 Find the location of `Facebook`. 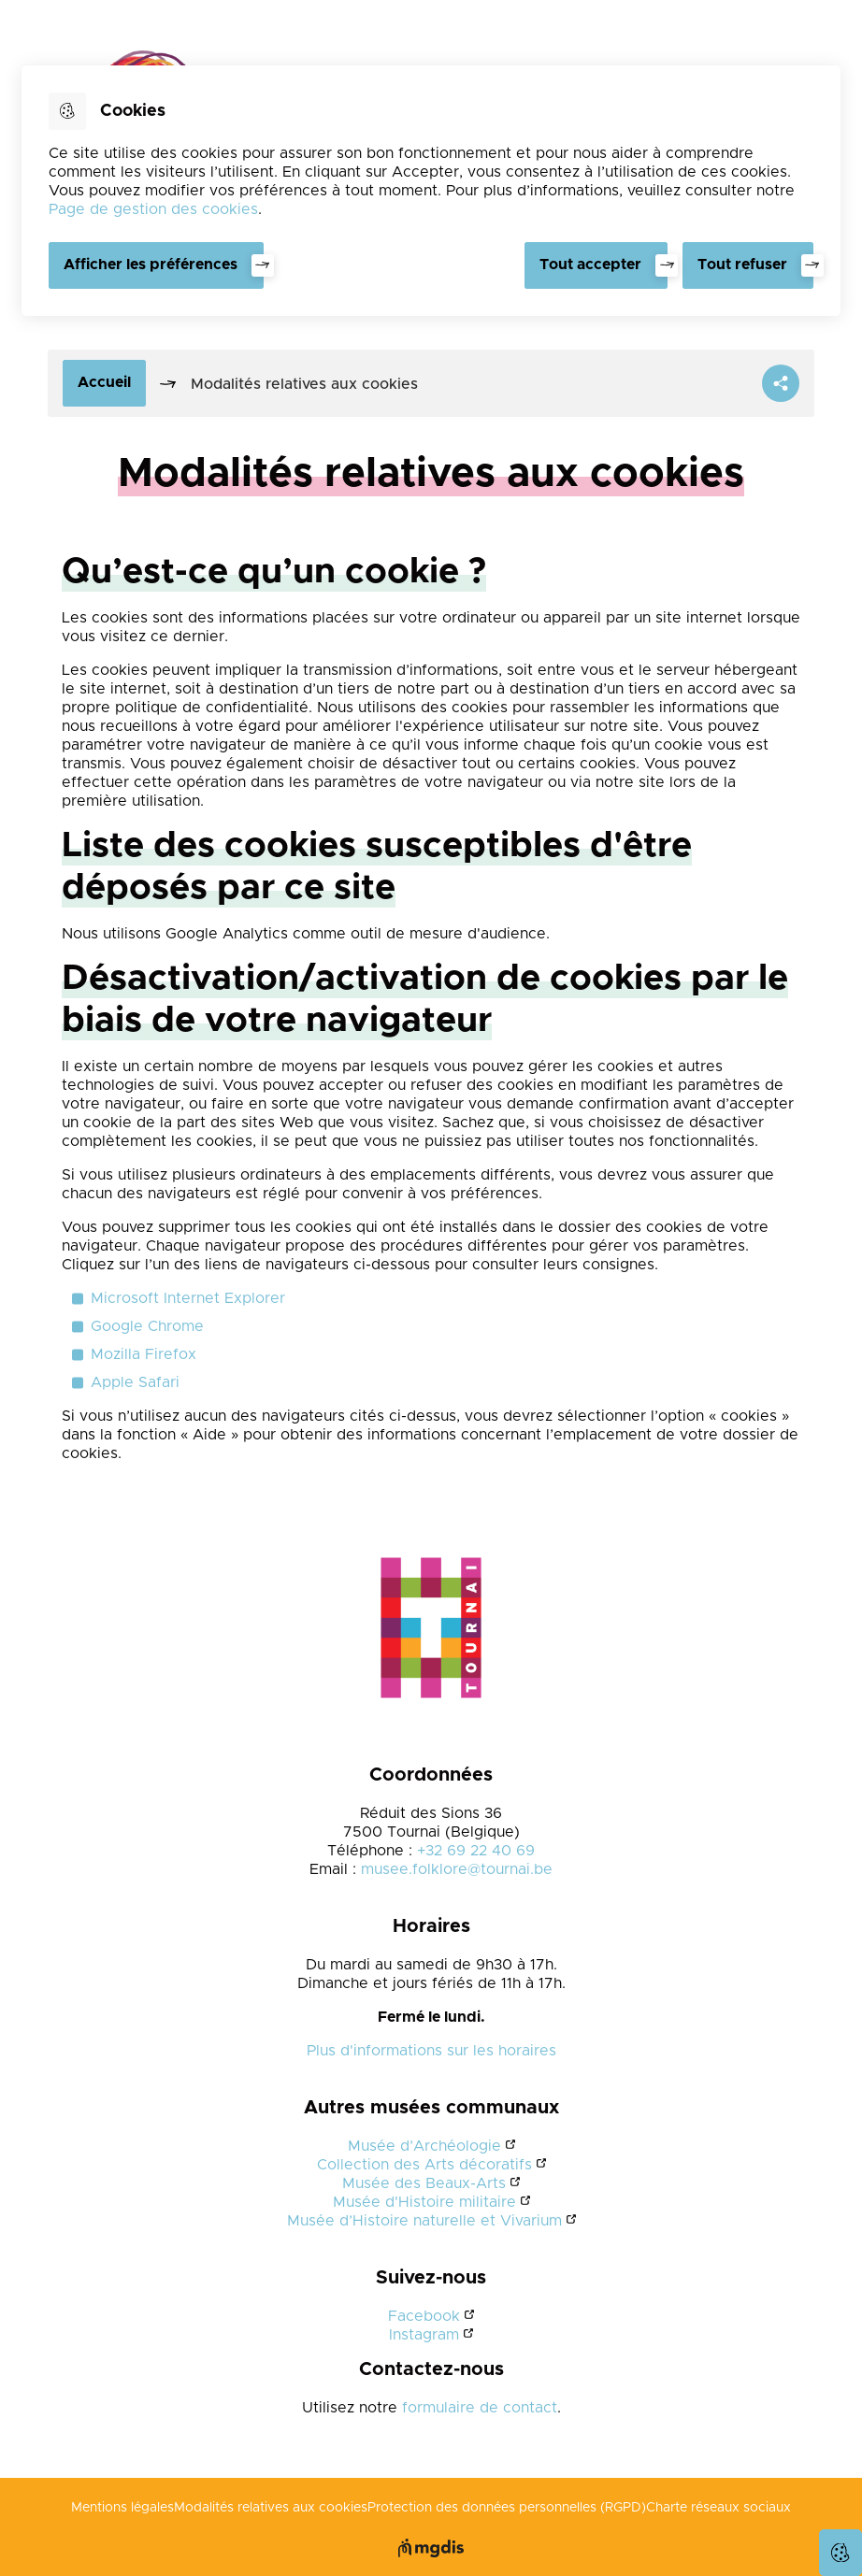

Facebook is located at coordinates (424, 2316).